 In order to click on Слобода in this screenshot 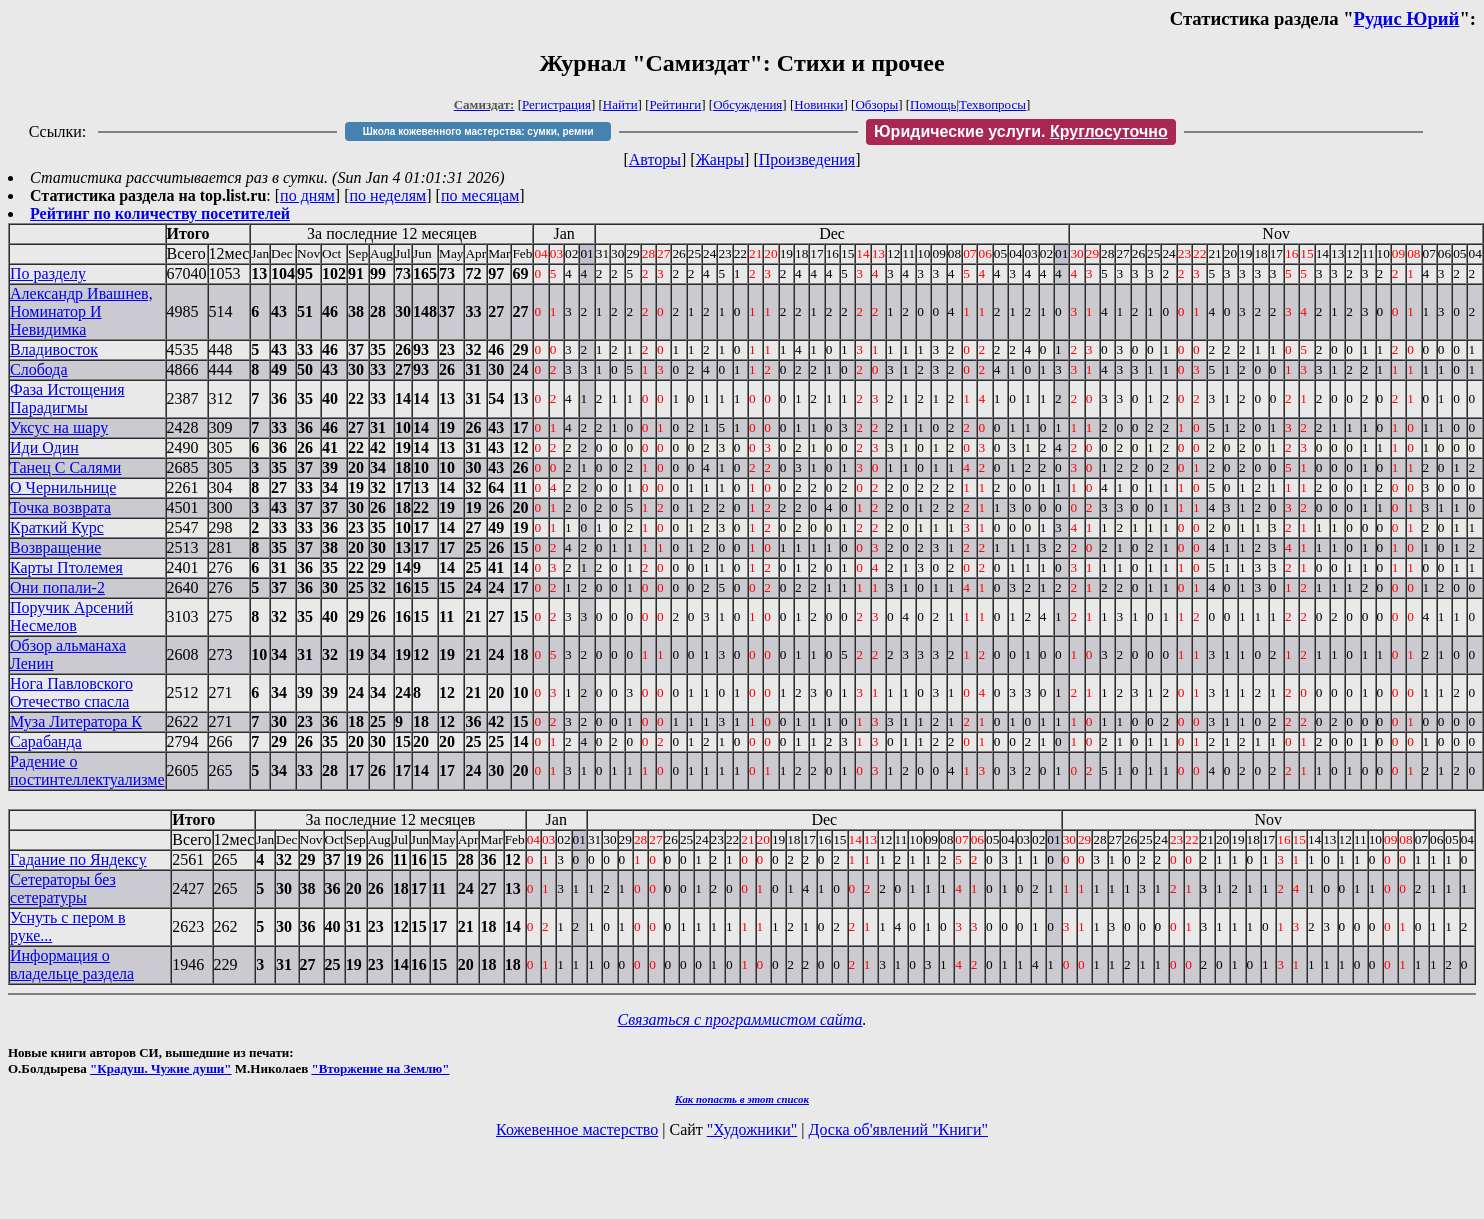, I will do `click(39, 369)`.